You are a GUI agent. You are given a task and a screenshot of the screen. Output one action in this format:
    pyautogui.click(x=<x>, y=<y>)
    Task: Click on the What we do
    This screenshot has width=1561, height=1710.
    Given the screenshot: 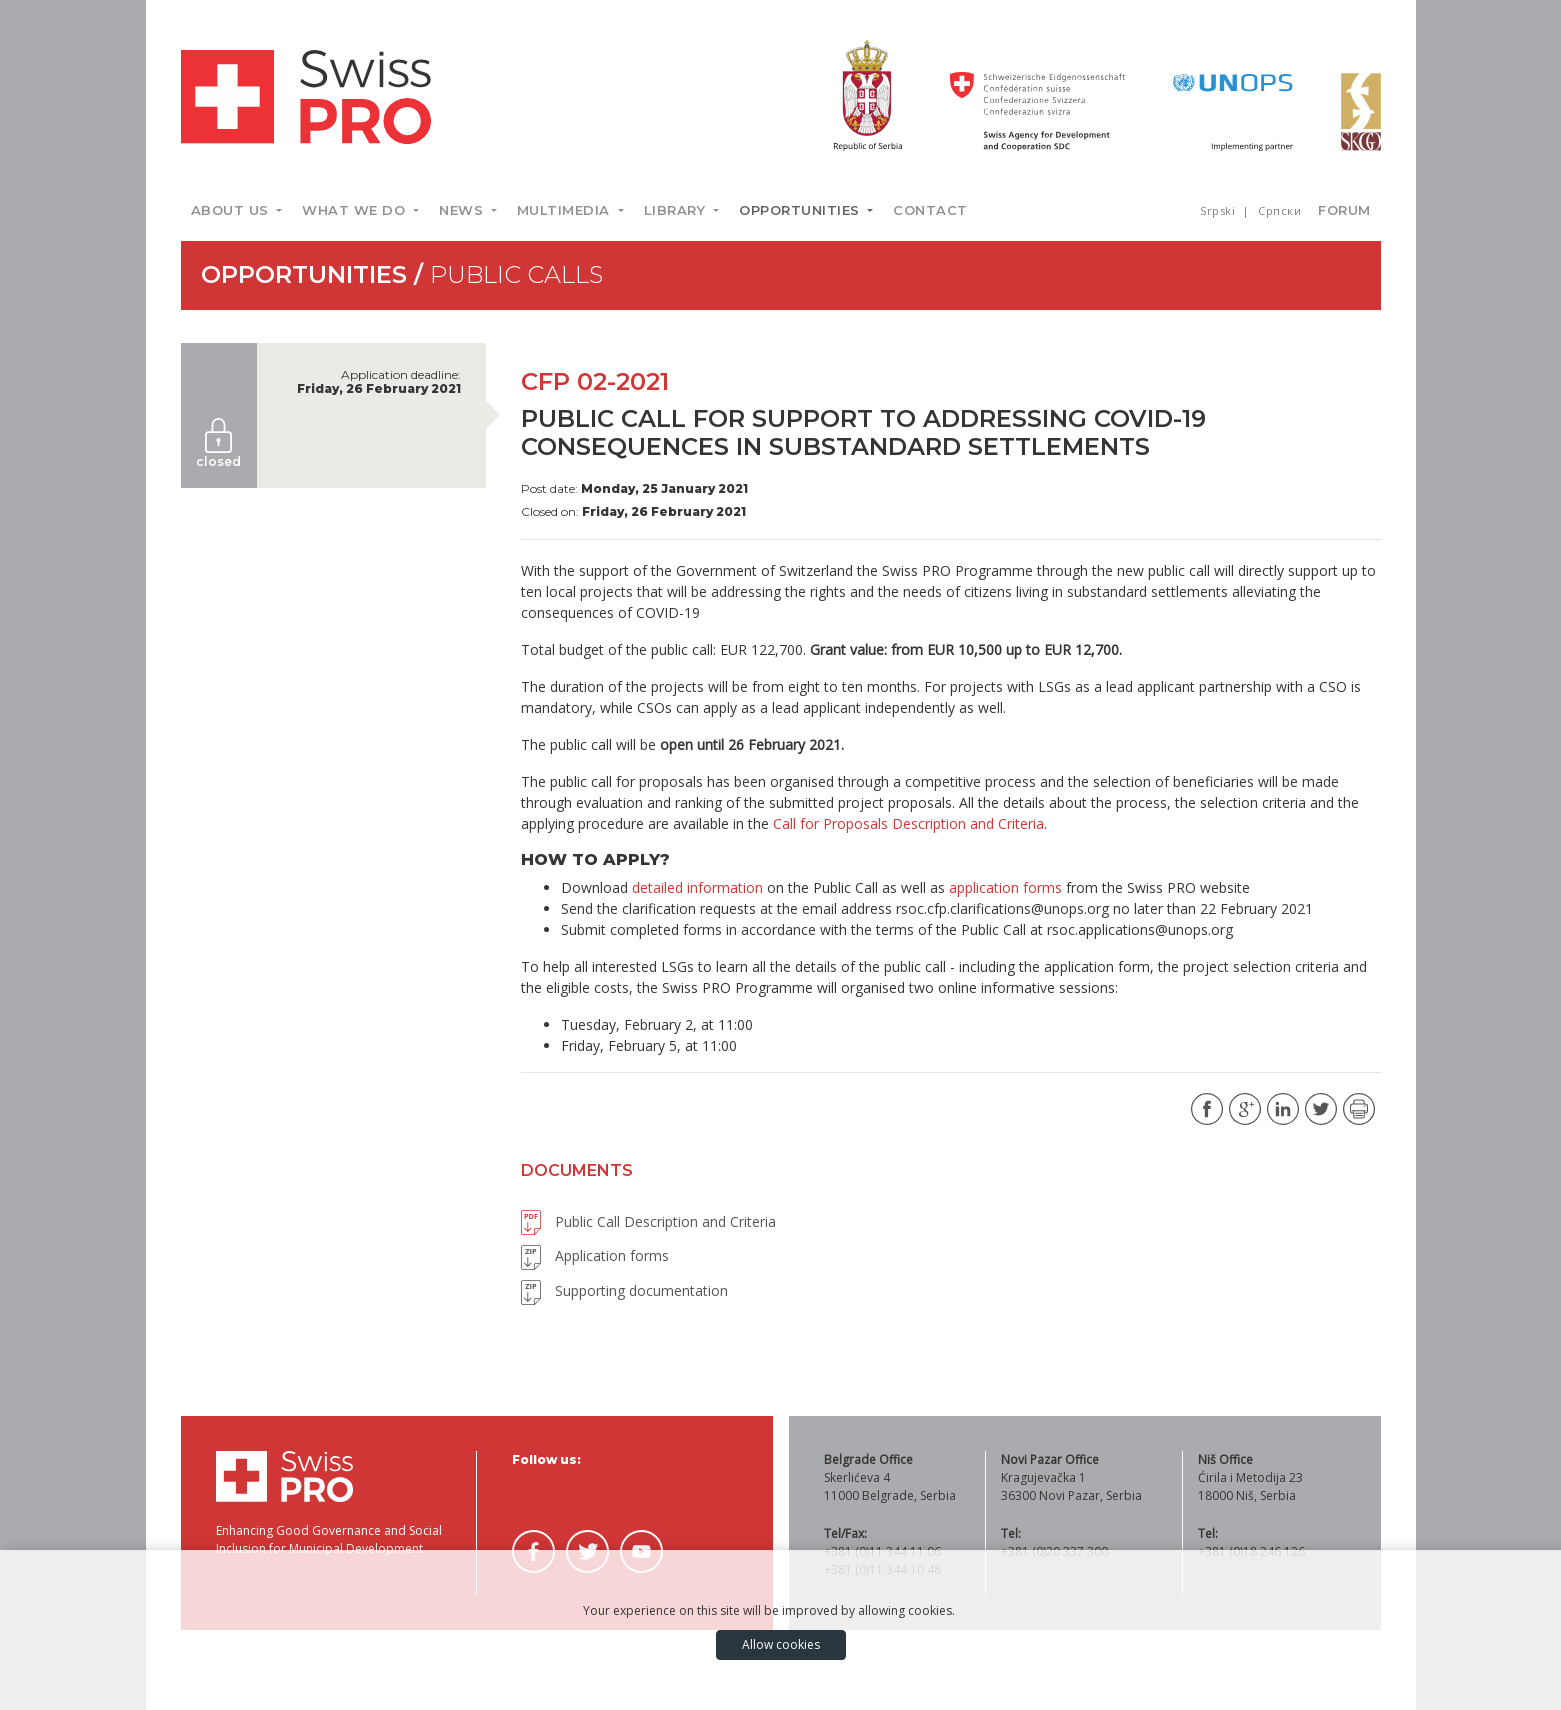 What is the action you would take?
    pyautogui.click(x=356, y=210)
    